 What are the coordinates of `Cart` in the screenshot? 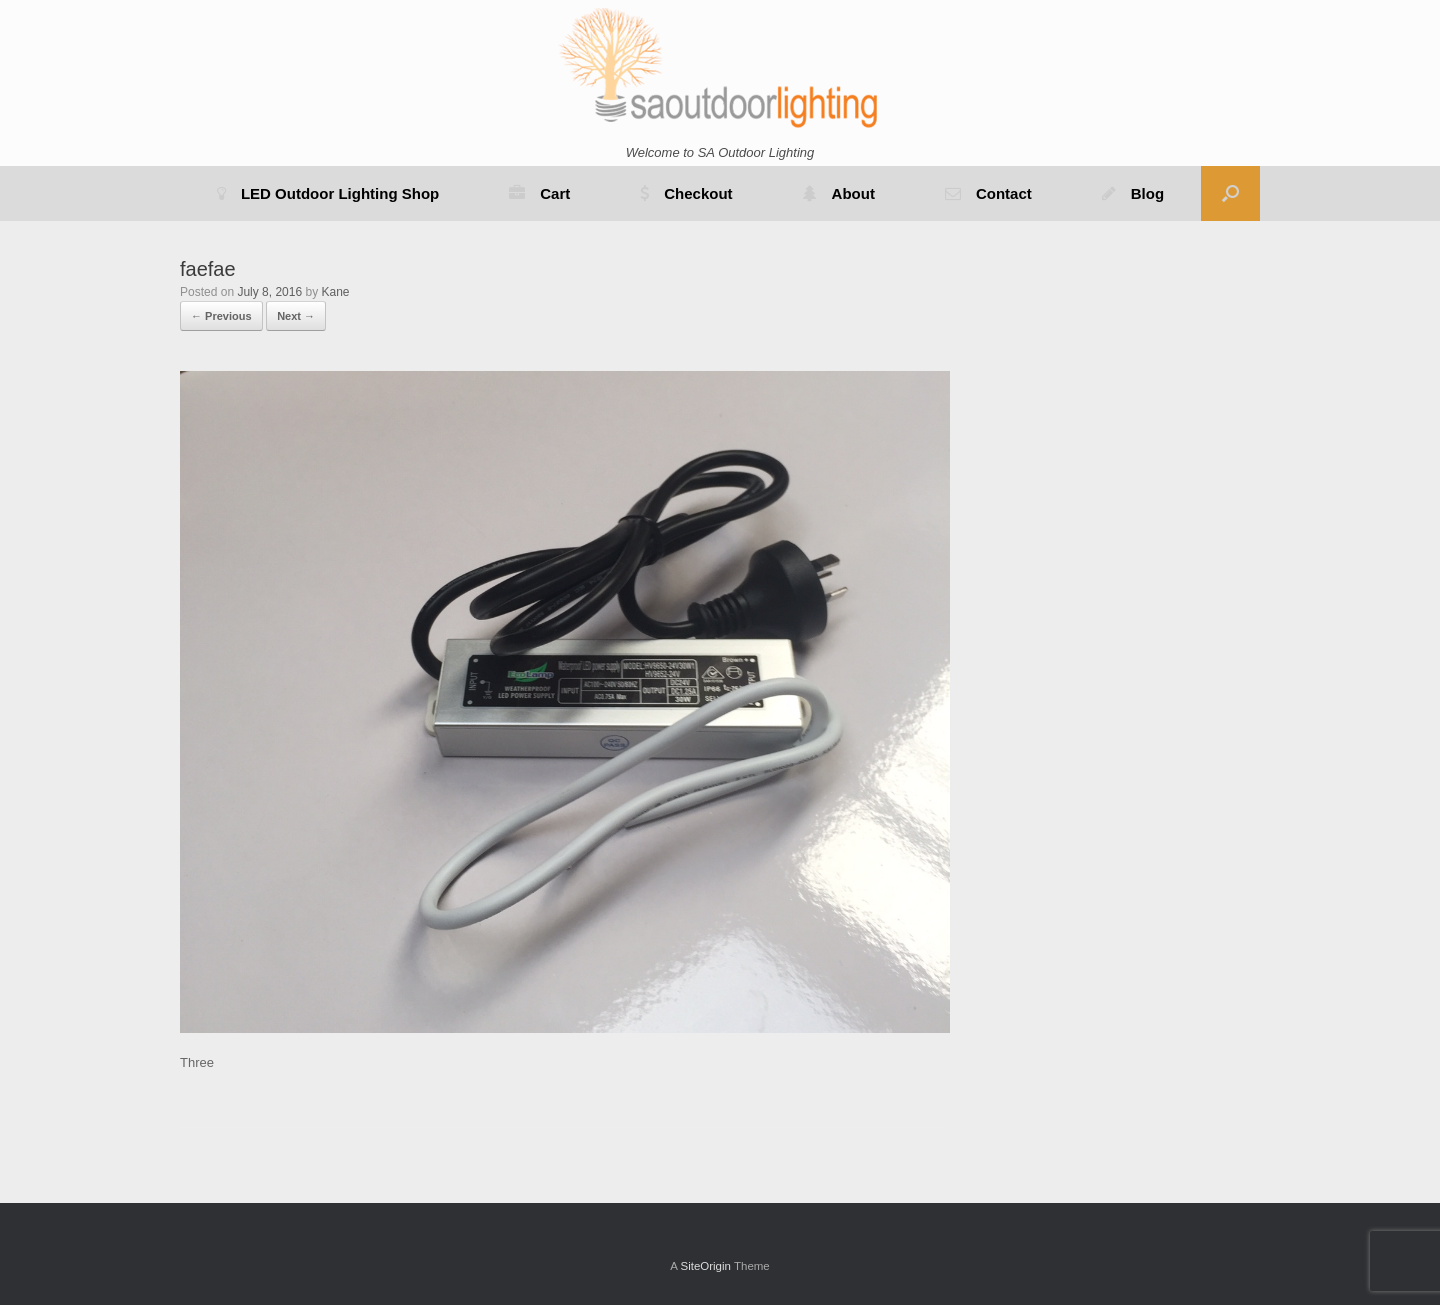 It's located at (539, 193).